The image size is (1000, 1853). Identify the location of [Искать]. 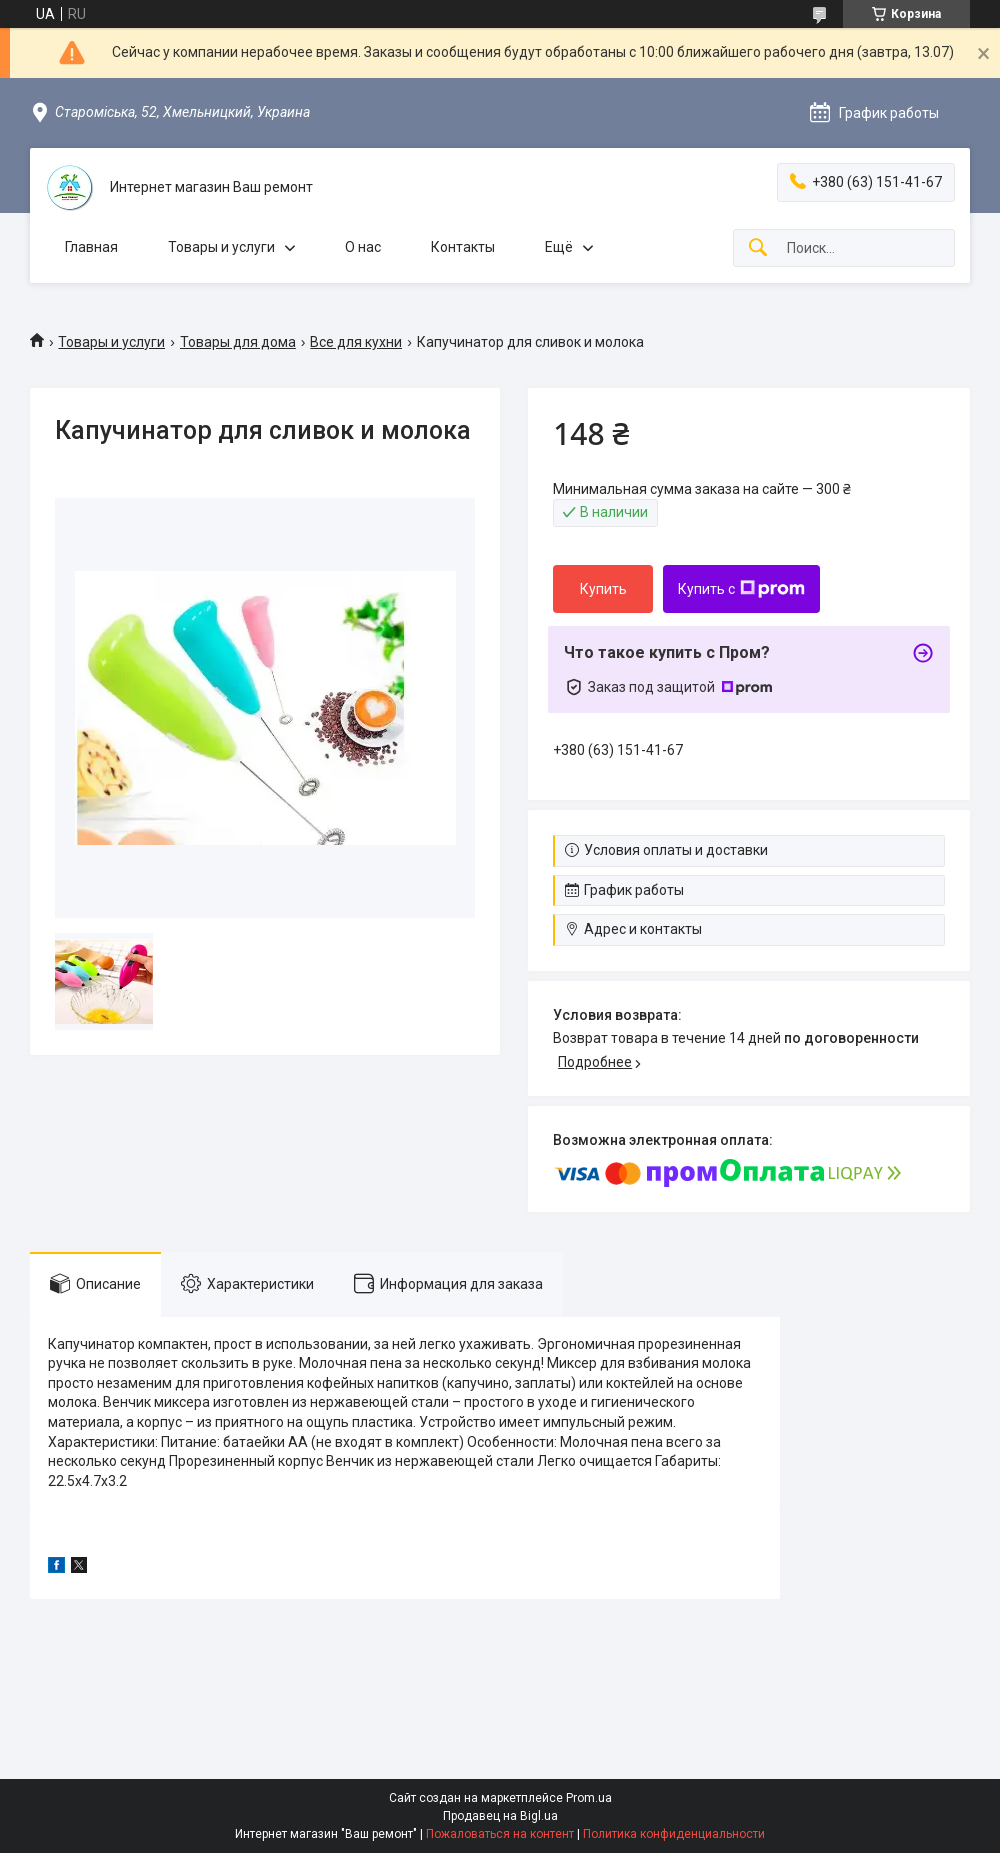
(758, 248).